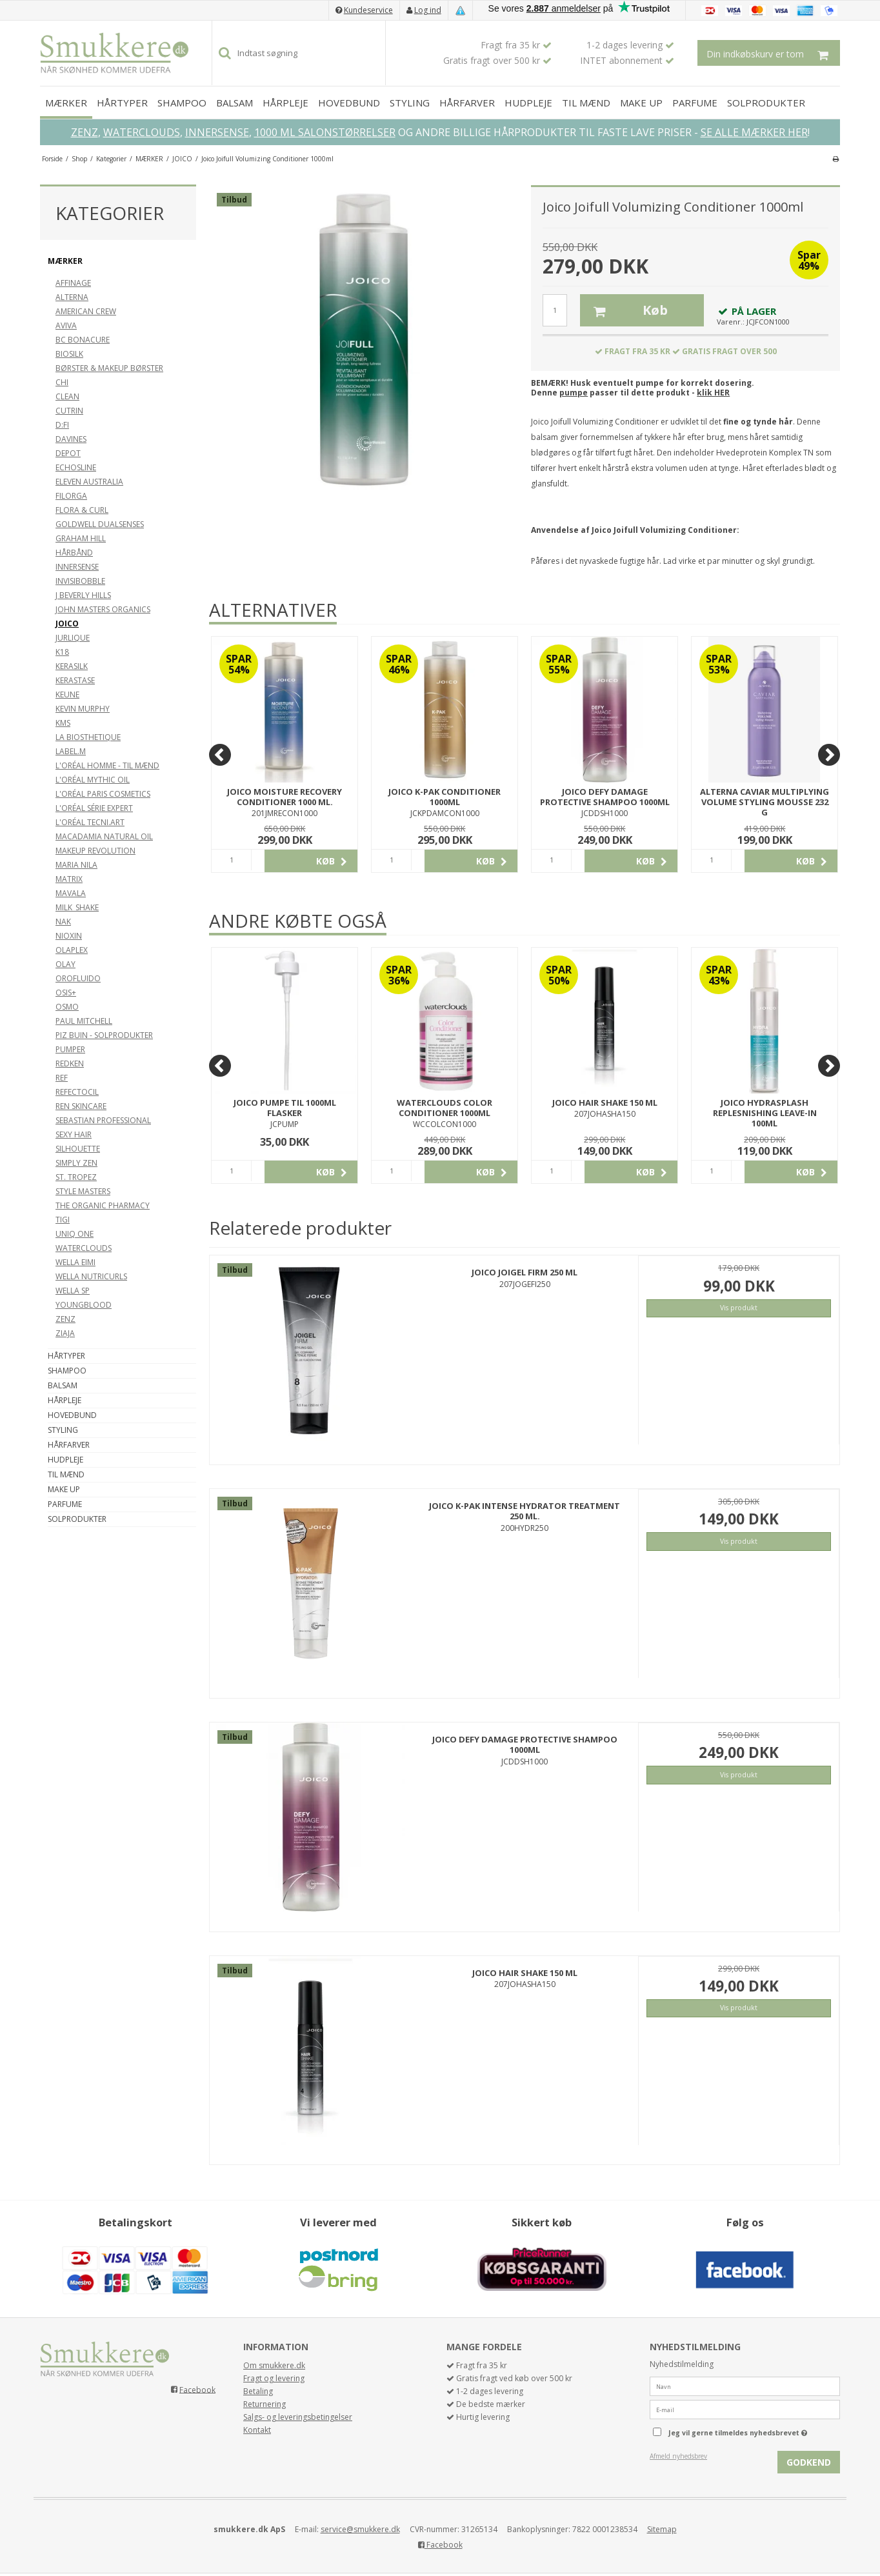  Describe the element at coordinates (68, 453) in the screenshot. I see `DEPOT` at that location.